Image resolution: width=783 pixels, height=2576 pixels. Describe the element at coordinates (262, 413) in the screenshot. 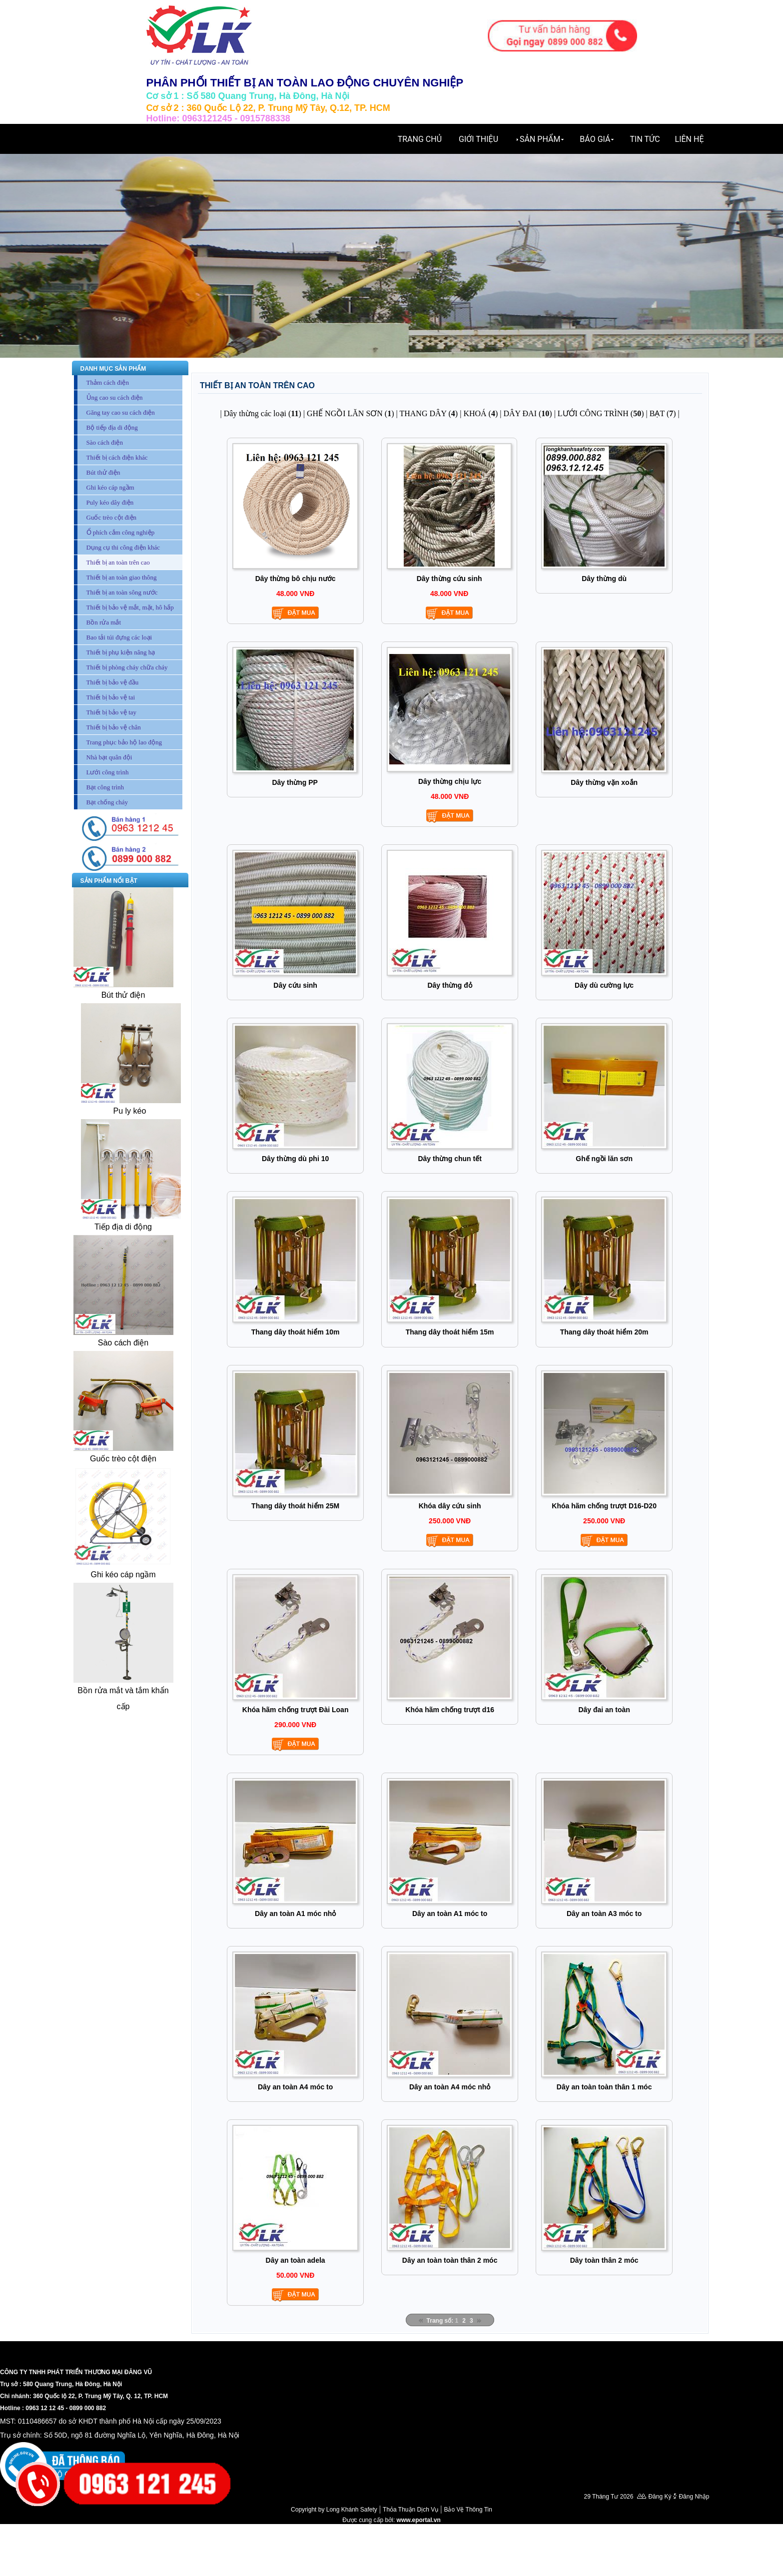

I see `Dây thừng các loại ()` at that location.